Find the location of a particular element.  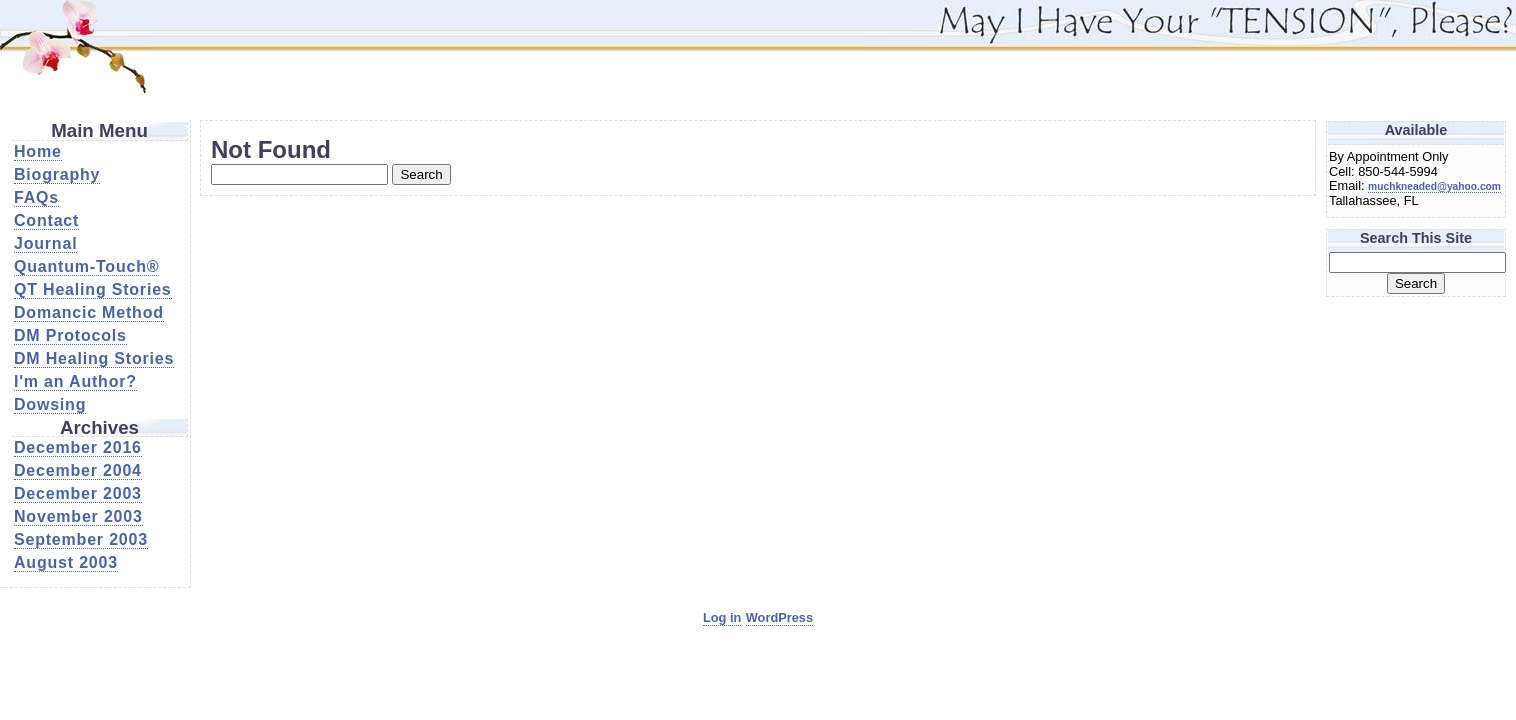

Home is located at coordinates (38, 151).